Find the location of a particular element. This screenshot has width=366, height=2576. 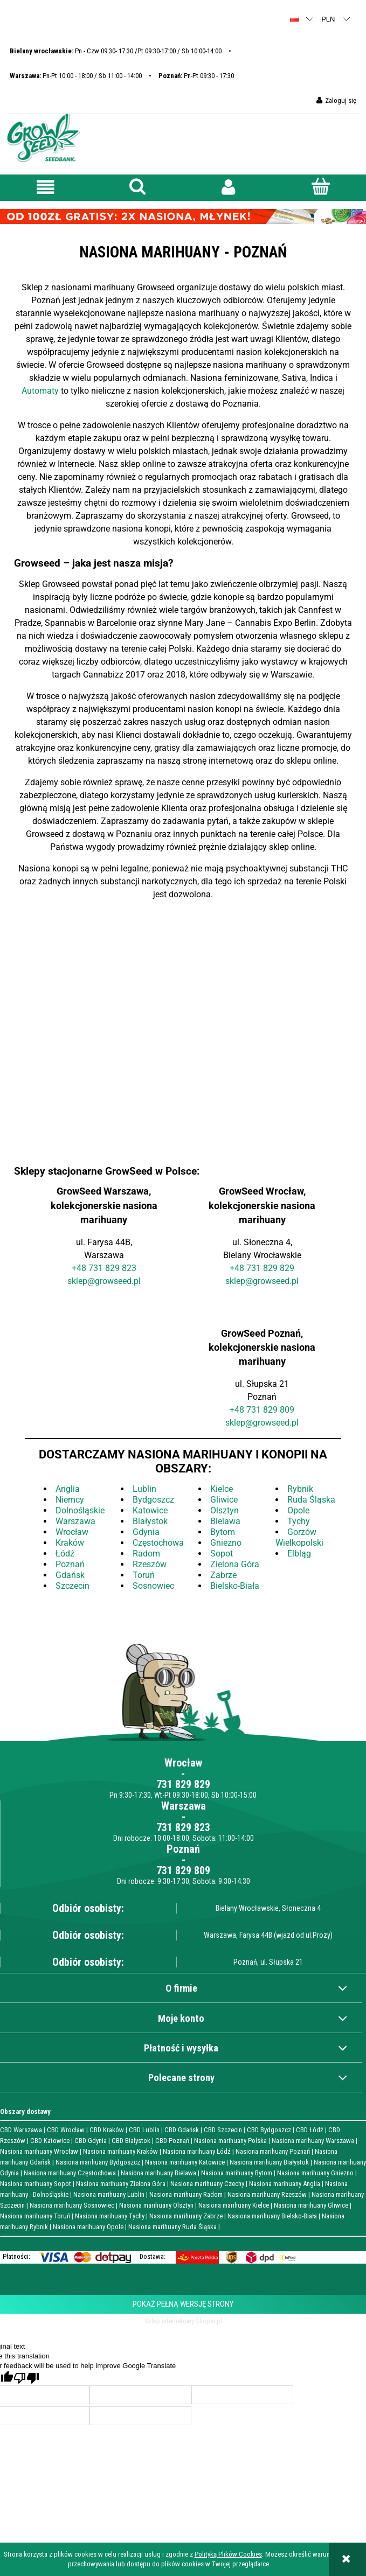

Niemcy is located at coordinates (70, 1500).